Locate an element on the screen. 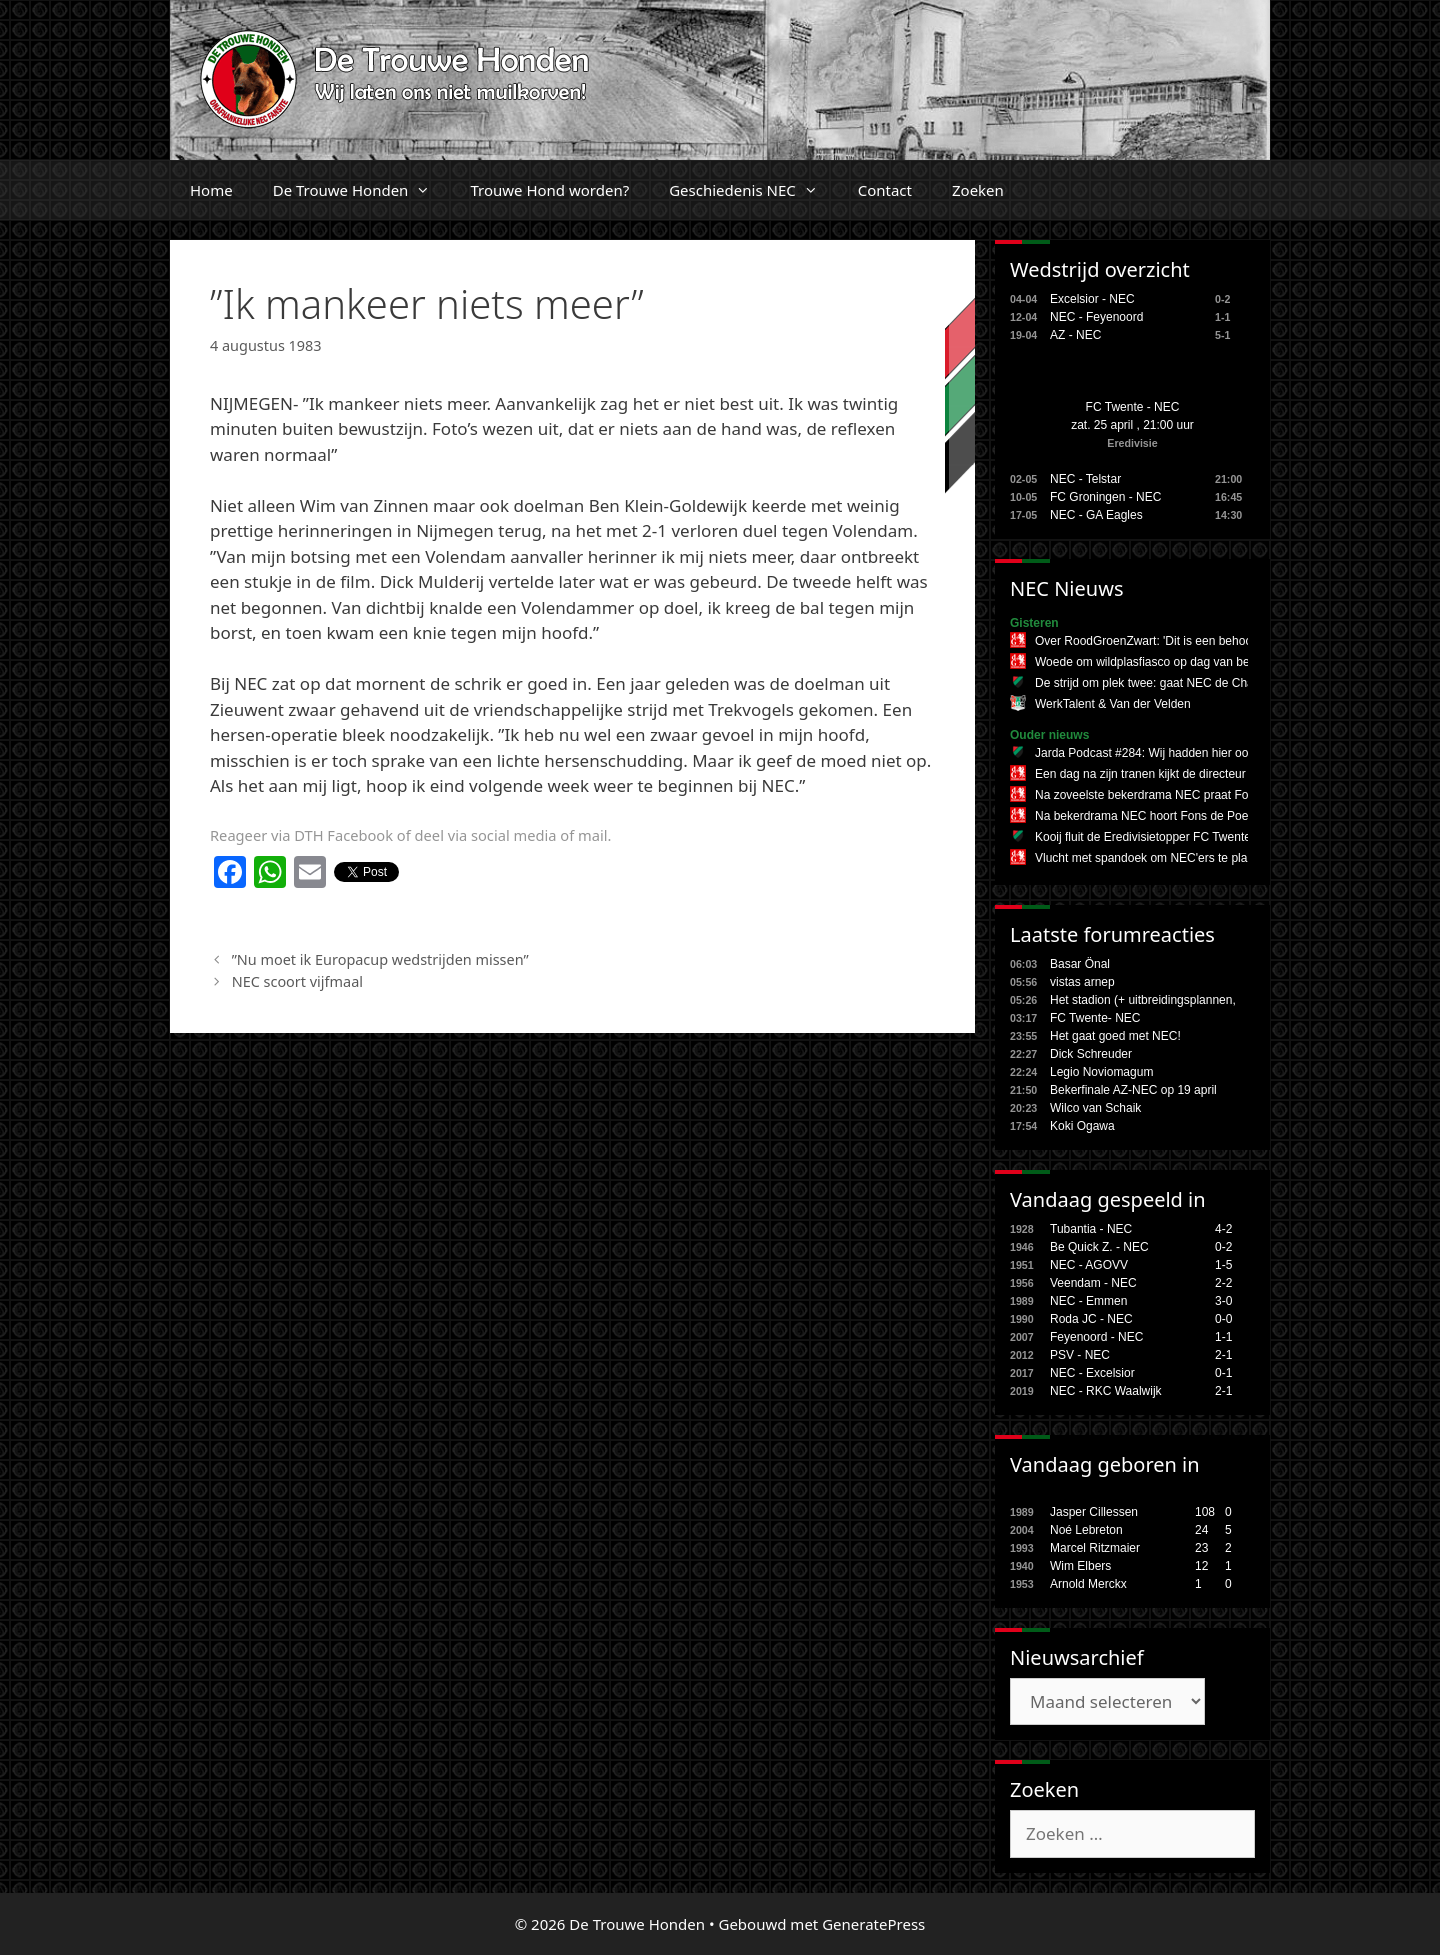 Image resolution: width=1440 pixels, height=1955 pixels. Jarda Podcast #284: Wij hadden hier ook geen zin in is located at coordinates (1175, 753).